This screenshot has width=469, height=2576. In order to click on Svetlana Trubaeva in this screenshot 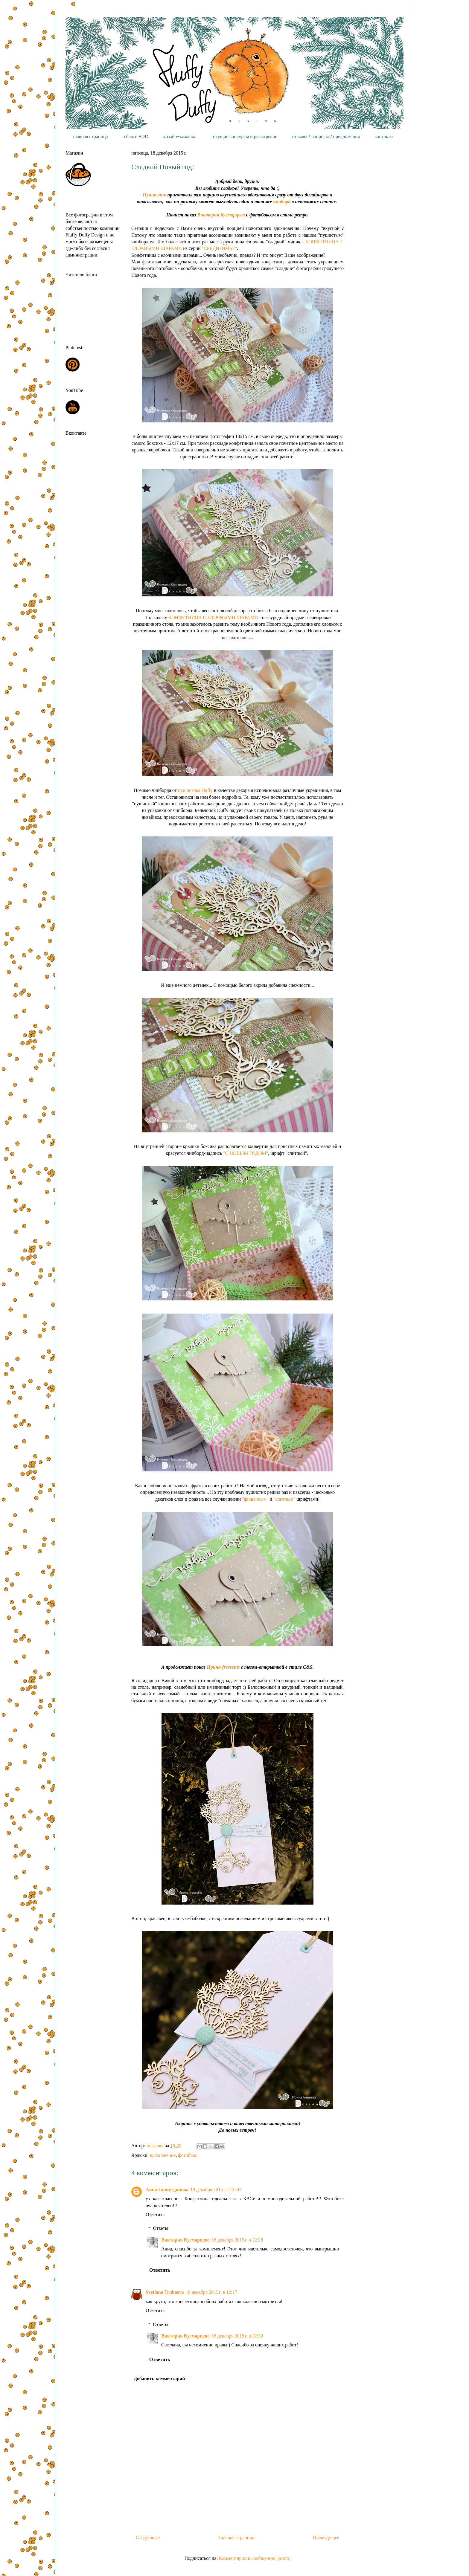, I will do `click(165, 2292)`.